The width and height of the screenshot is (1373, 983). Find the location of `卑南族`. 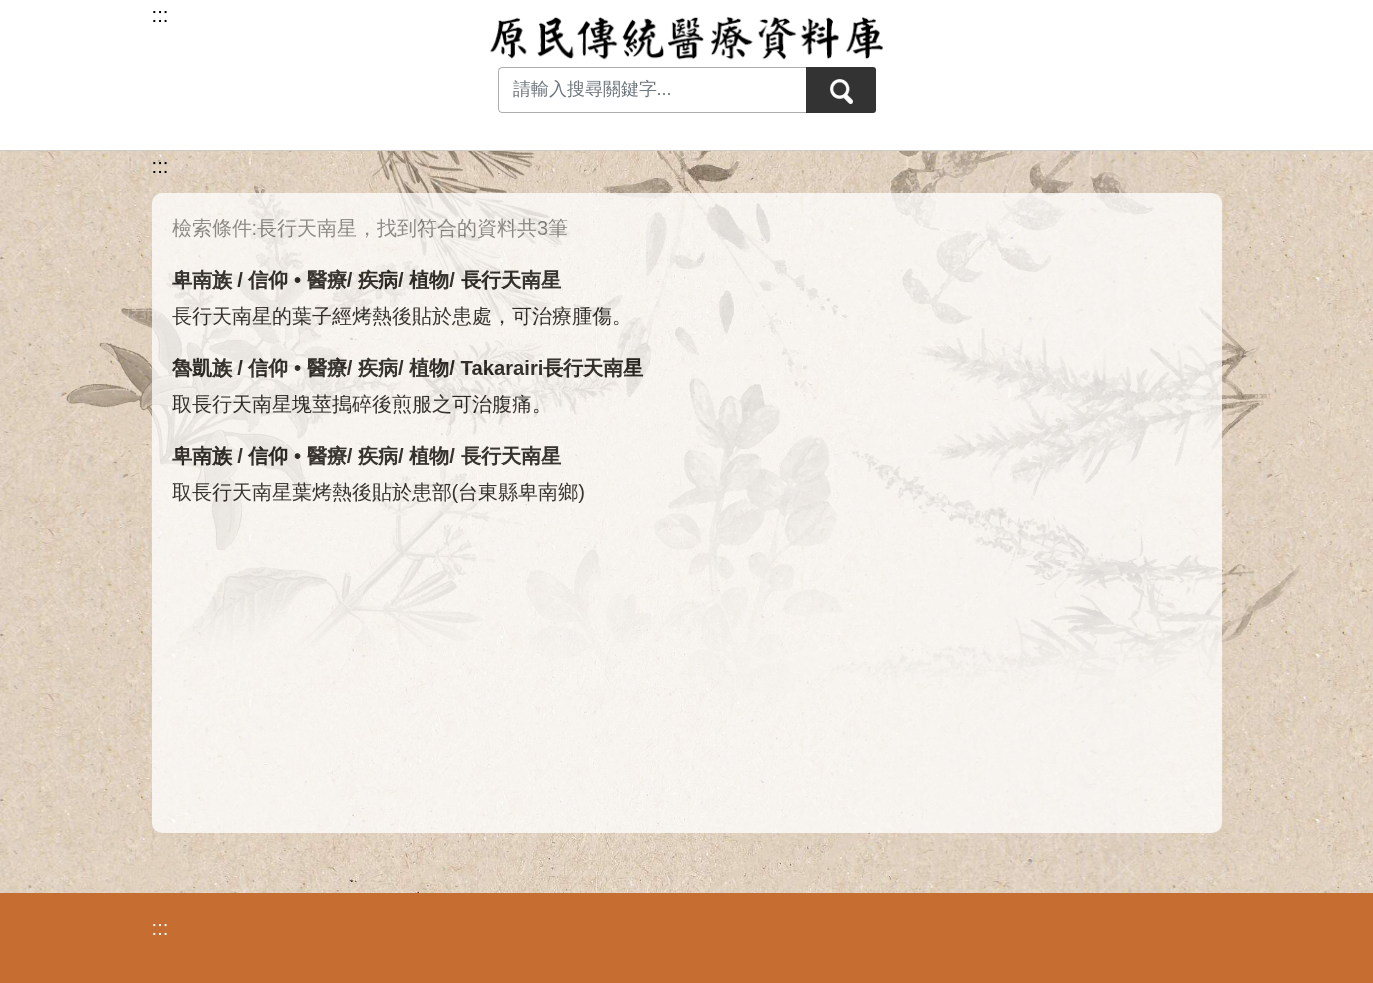

卑南族 is located at coordinates (202, 280).